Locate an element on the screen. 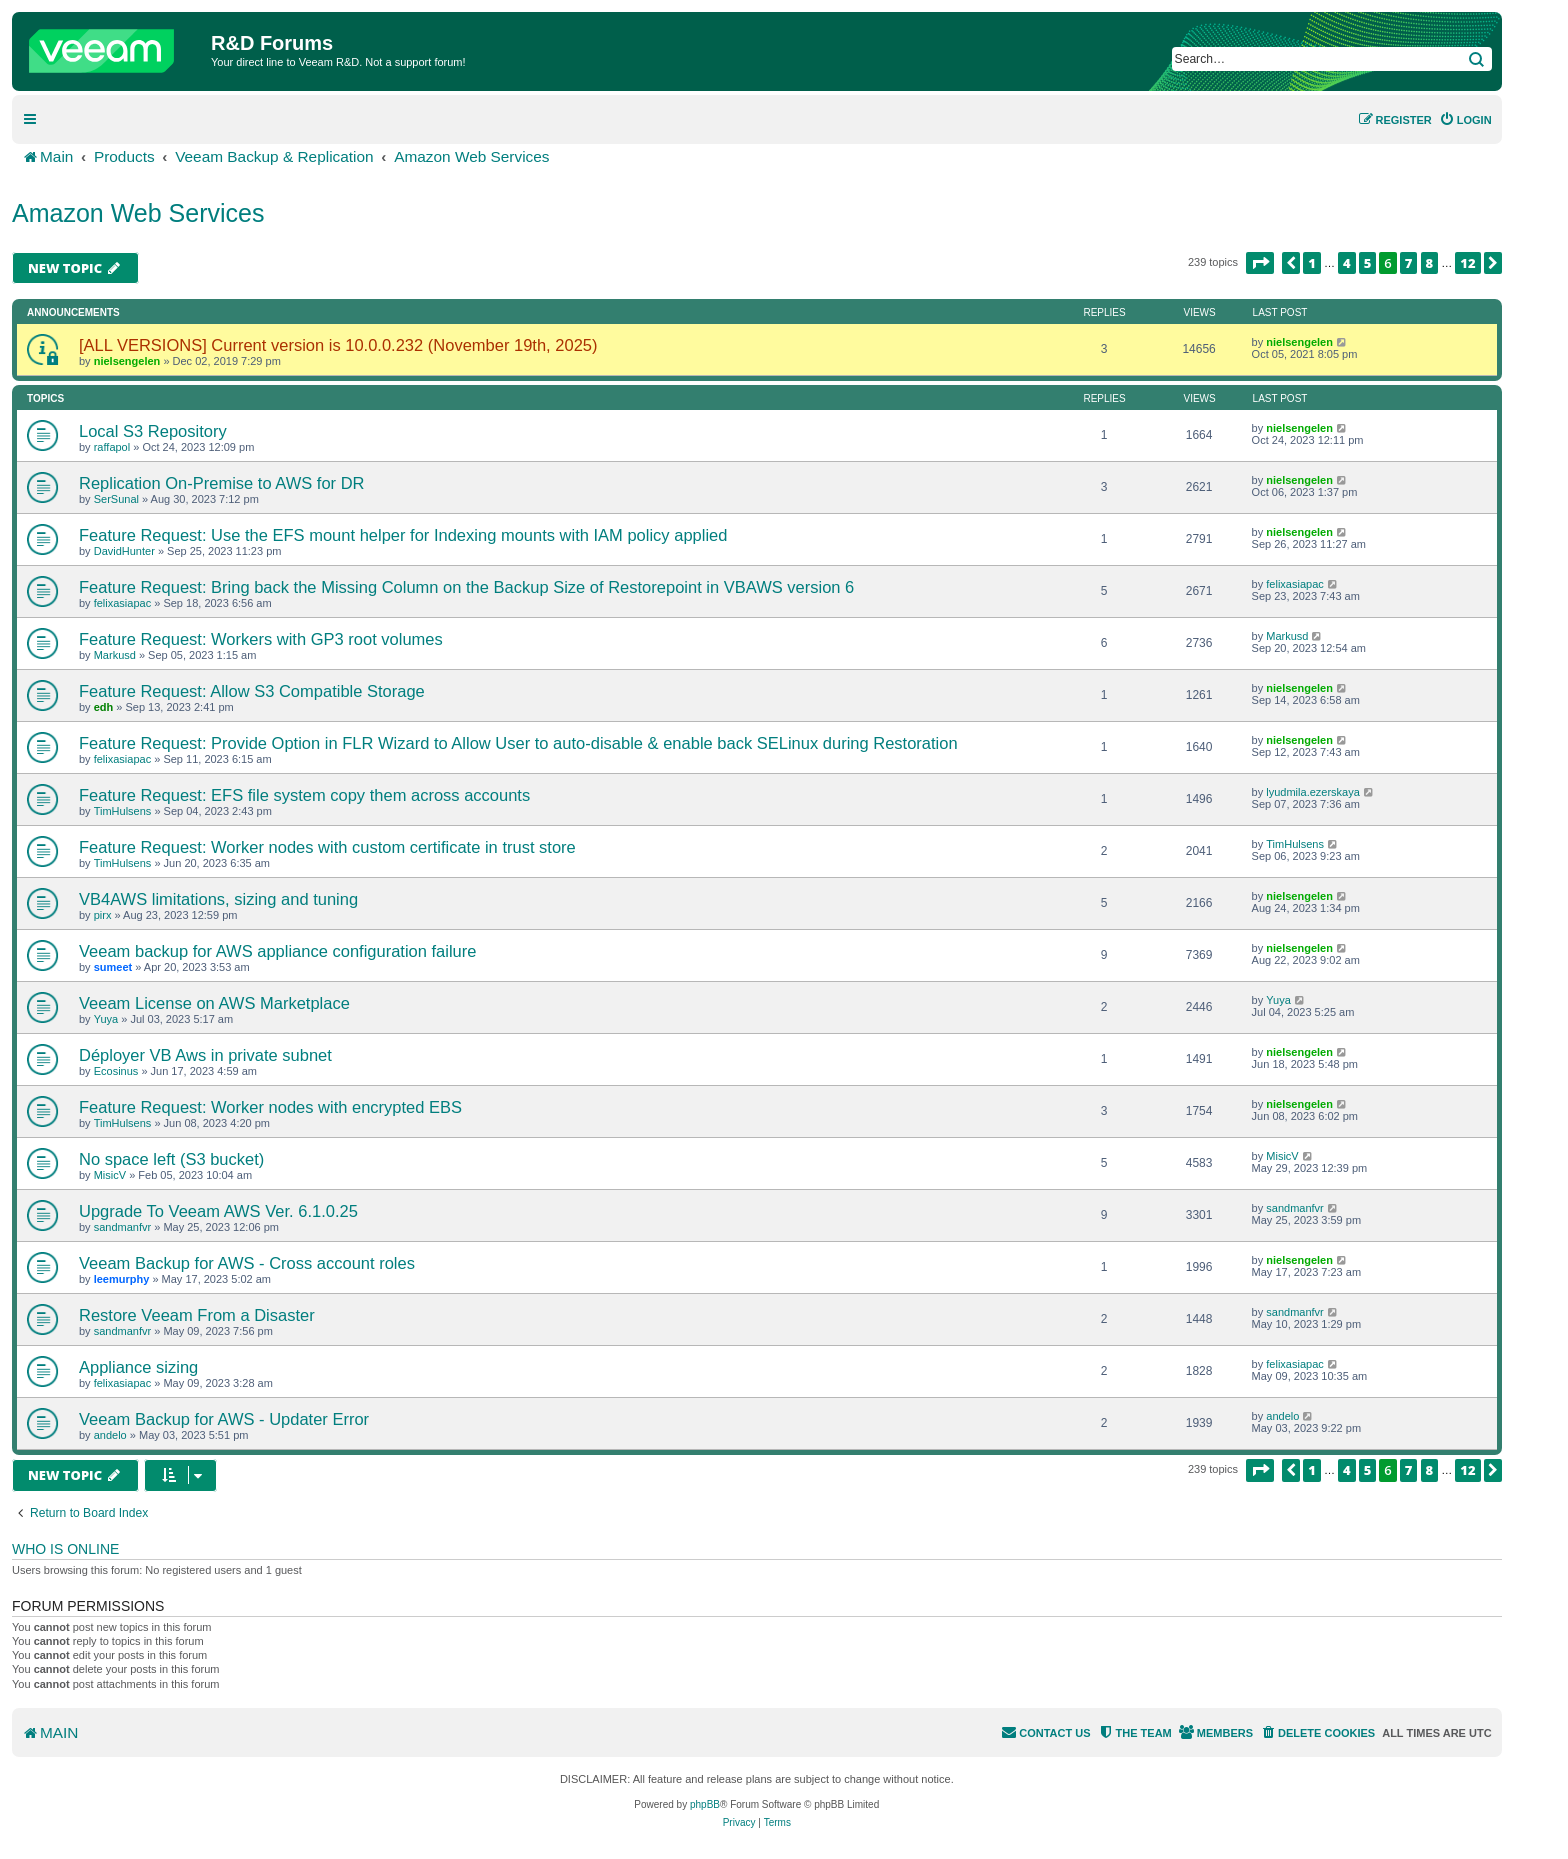  Markusd is located at coordinates (115, 655).